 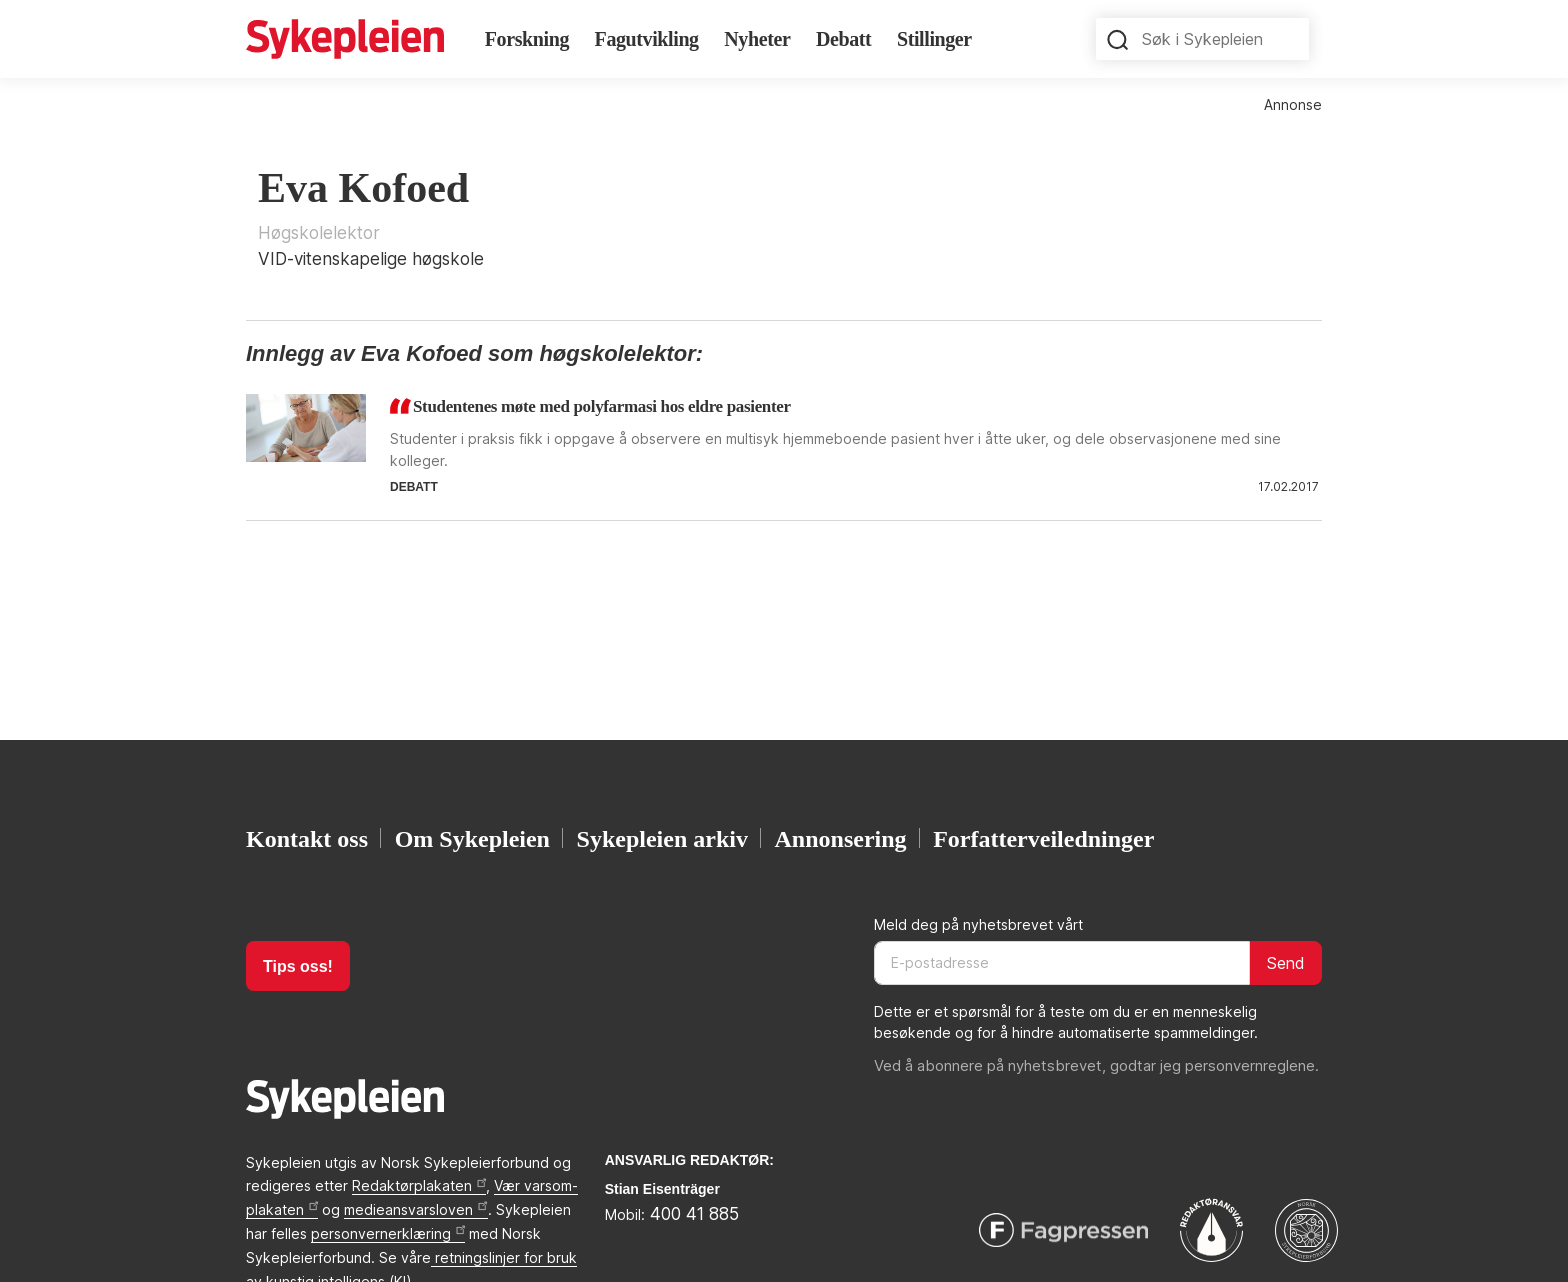 I want to click on Redaktørplakaten, so click(x=419, y=1185).